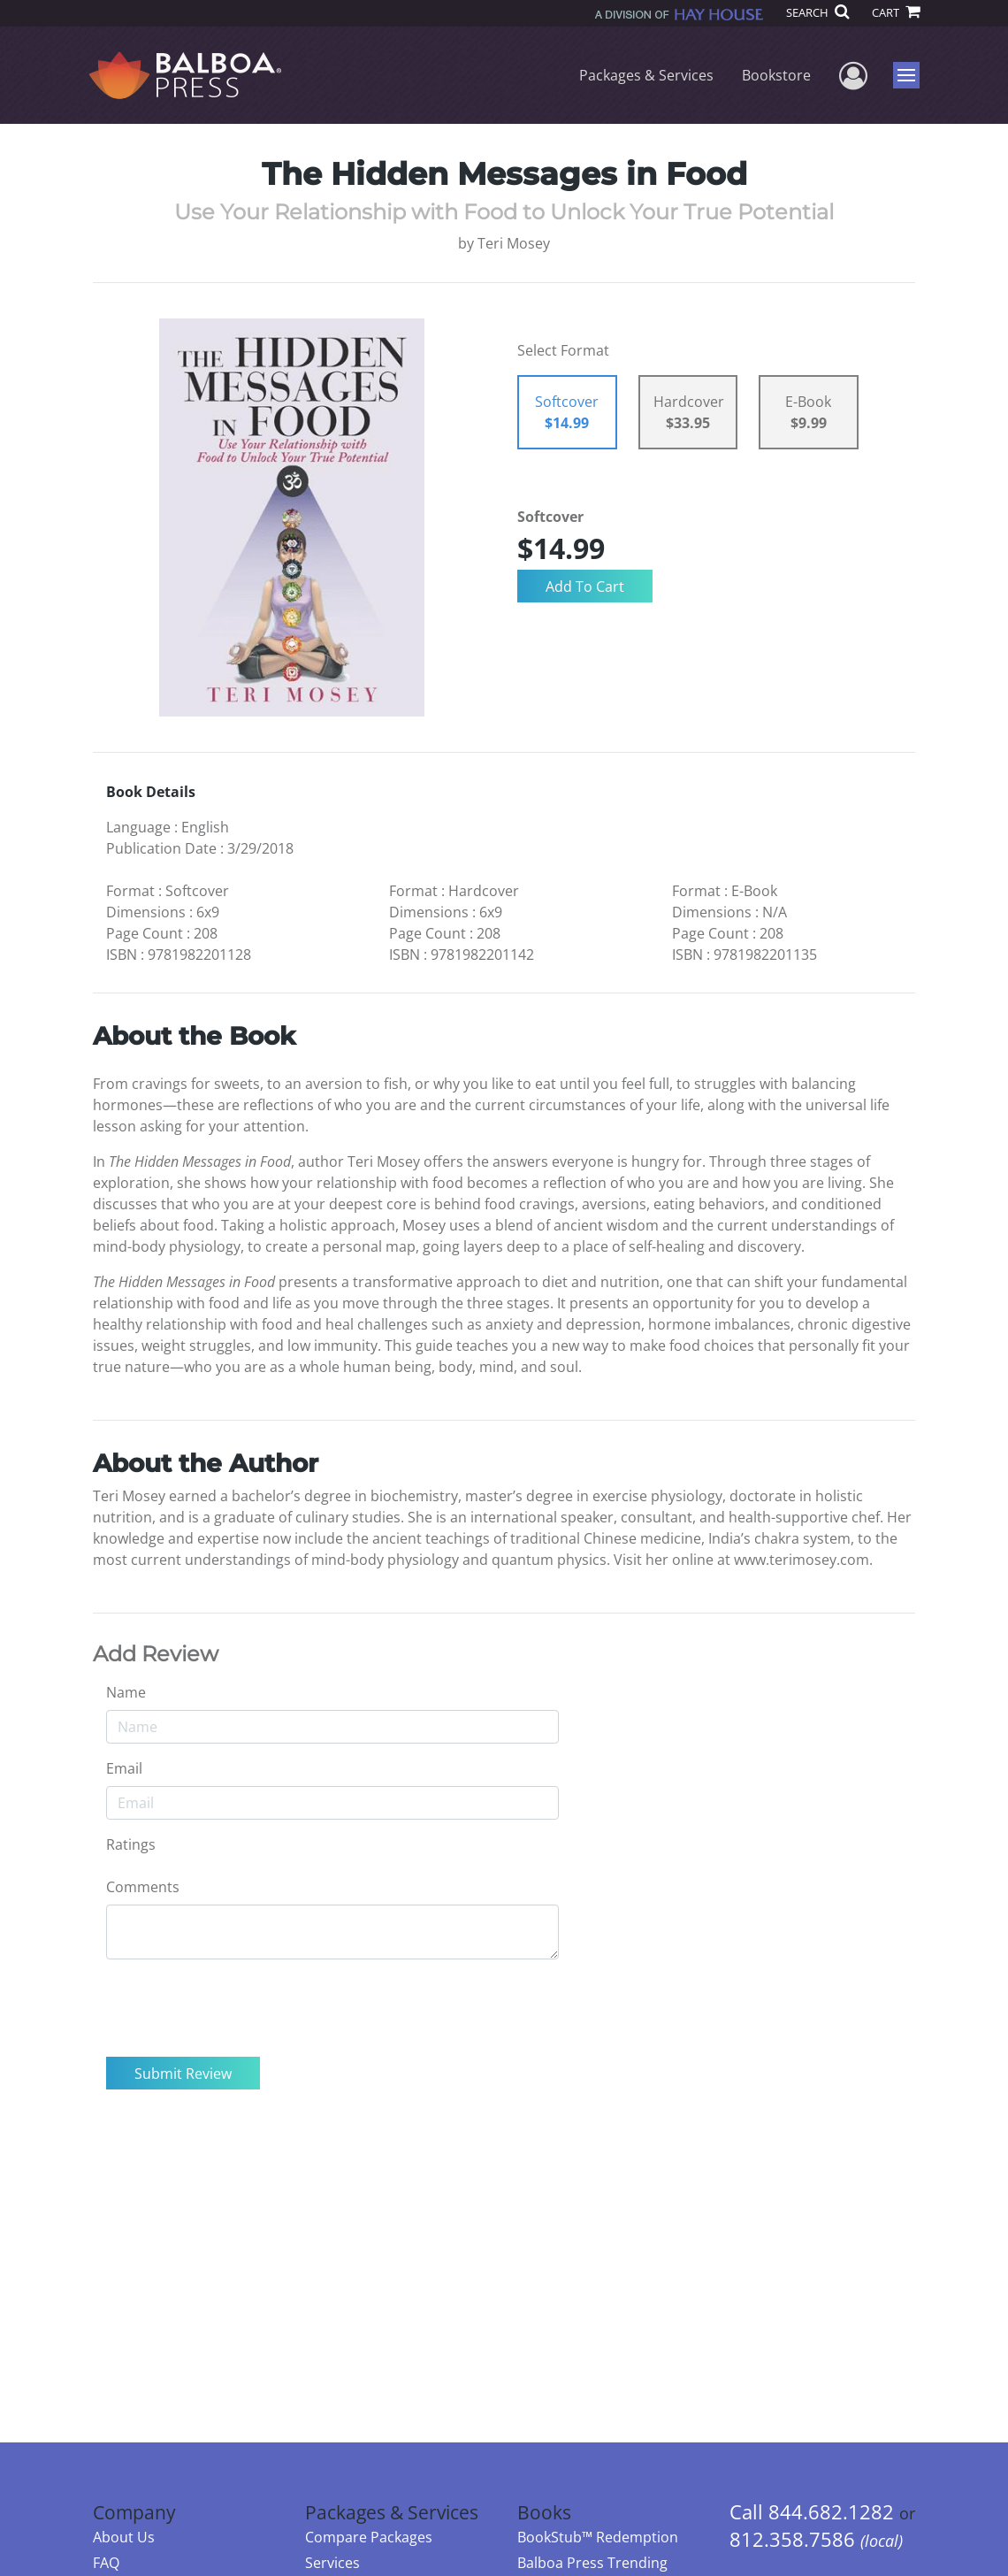 This screenshot has width=1008, height=2576. What do you see at coordinates (597, 2537) in the screenshot?
I see `BookStub™ Redemption` at bounding box center [597, 2537].